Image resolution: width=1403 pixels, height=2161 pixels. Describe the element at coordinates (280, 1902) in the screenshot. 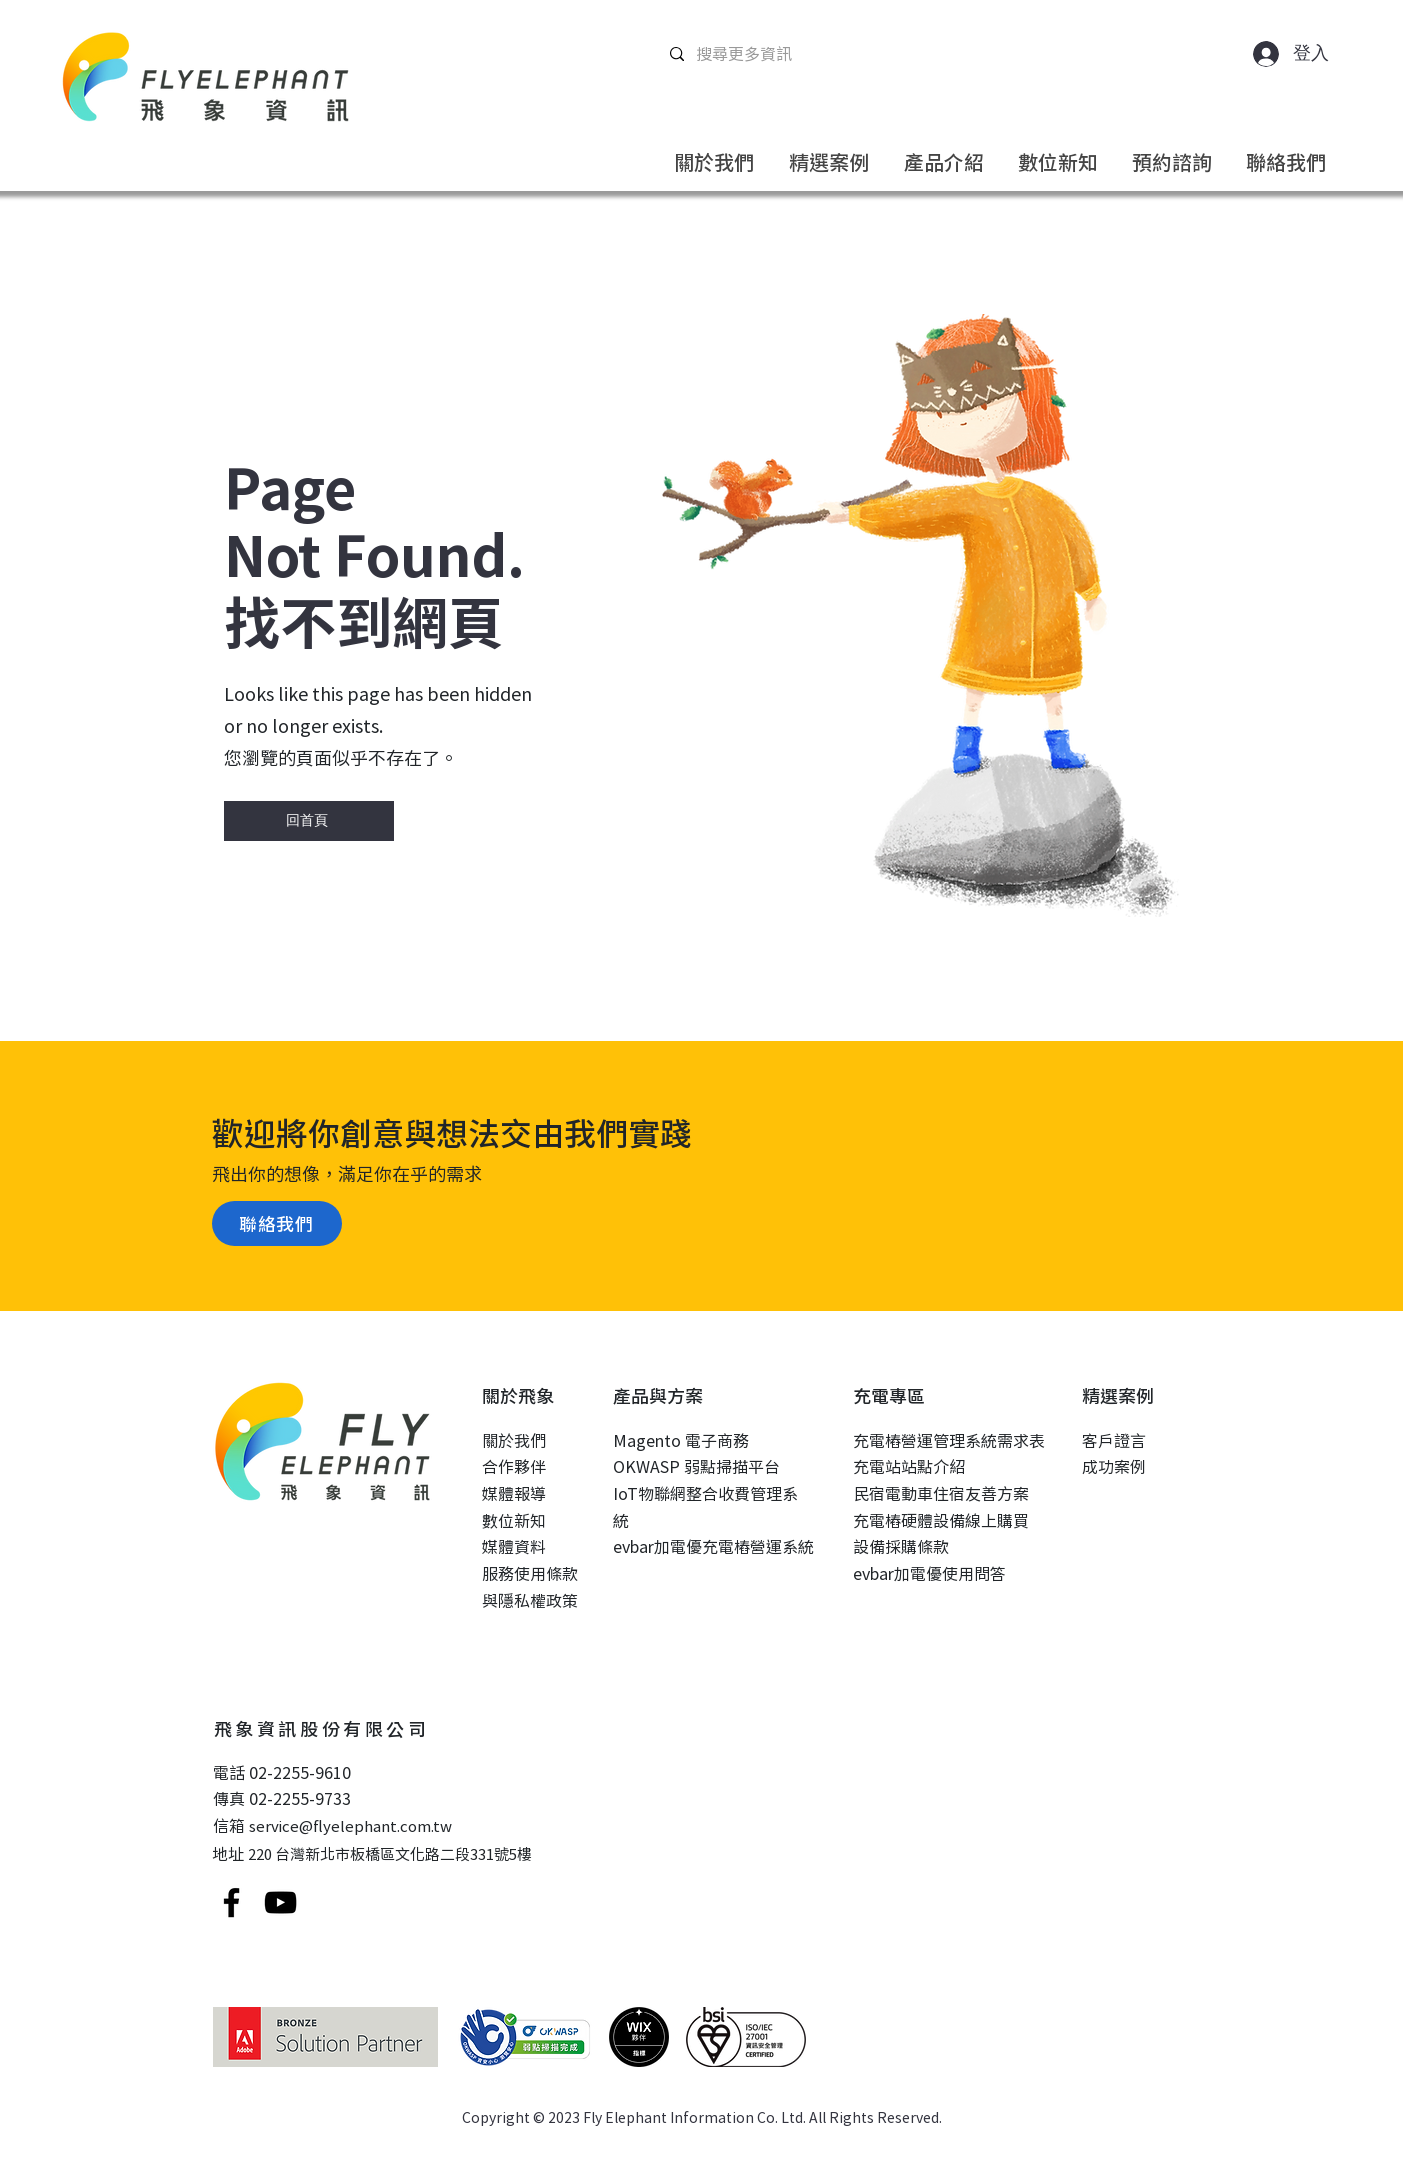

I see `[YouTube]` at that location.